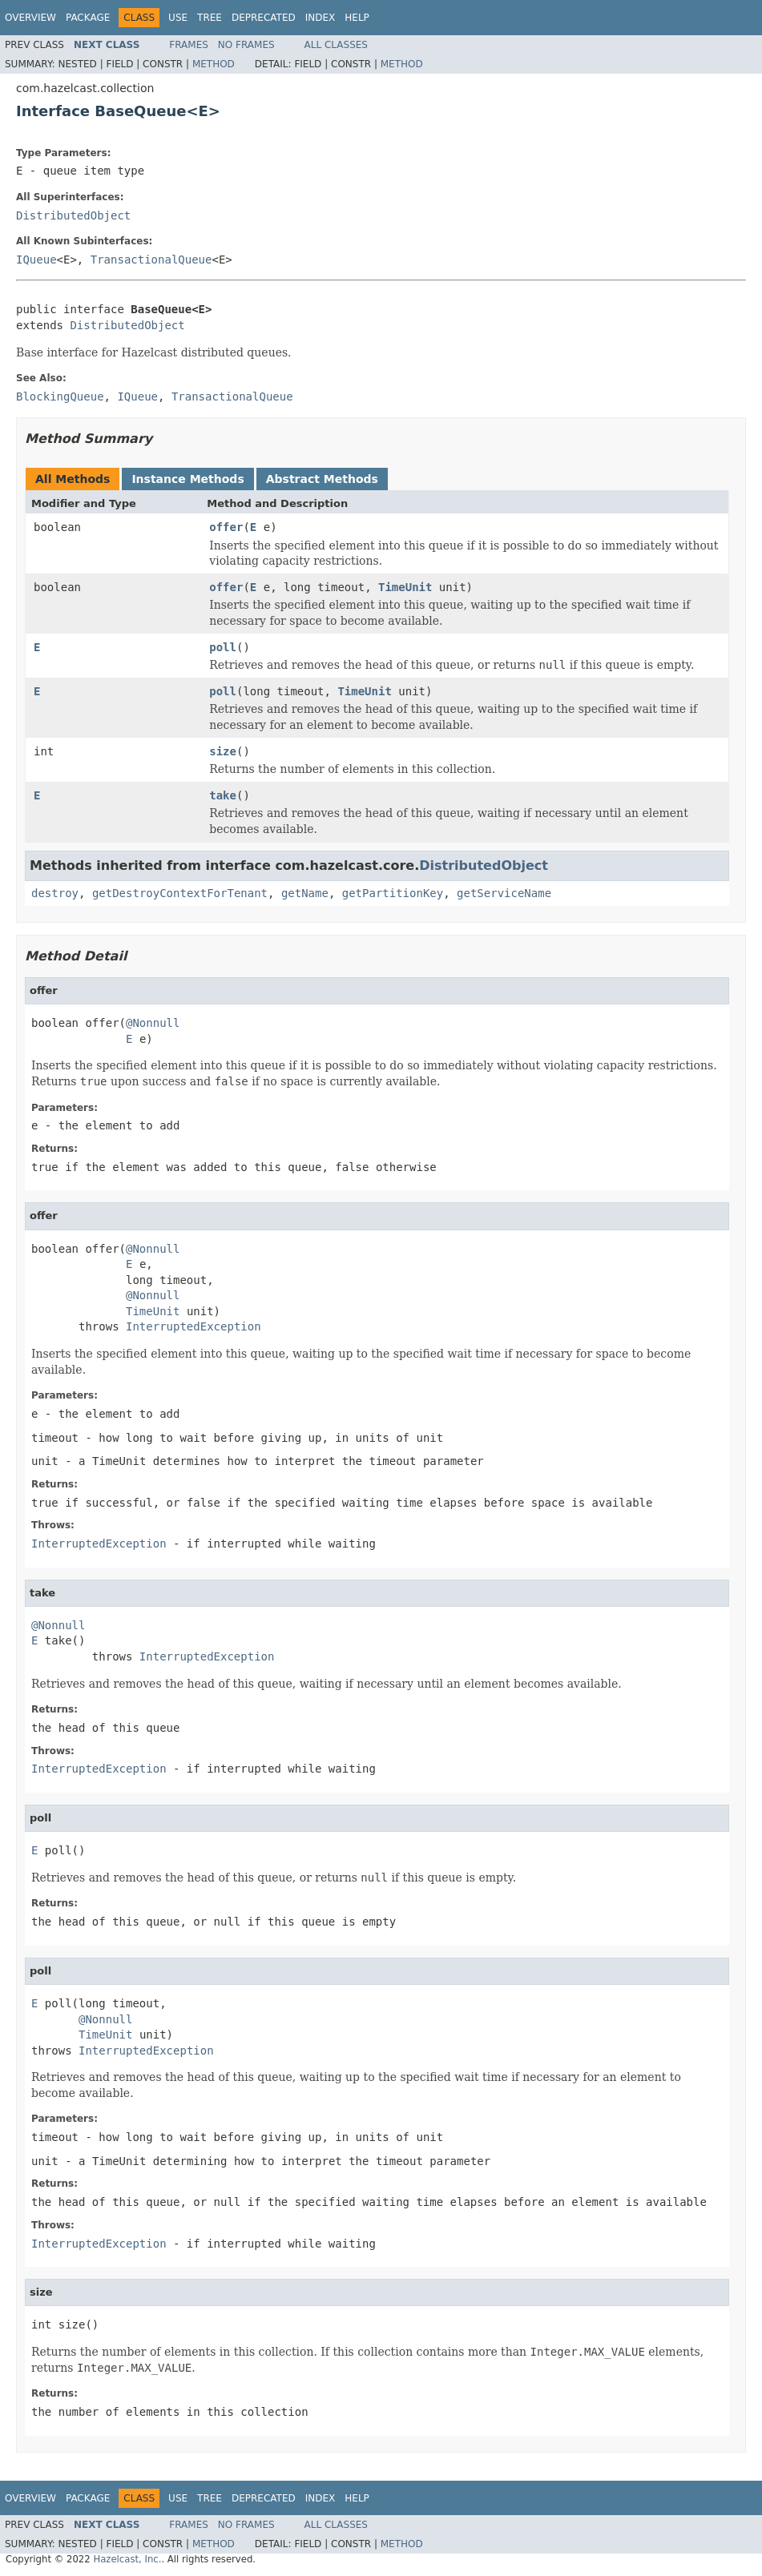 The width and height of the screenshot is (762, 2576). I want to click on Abstract Methods, so click(322, 479).